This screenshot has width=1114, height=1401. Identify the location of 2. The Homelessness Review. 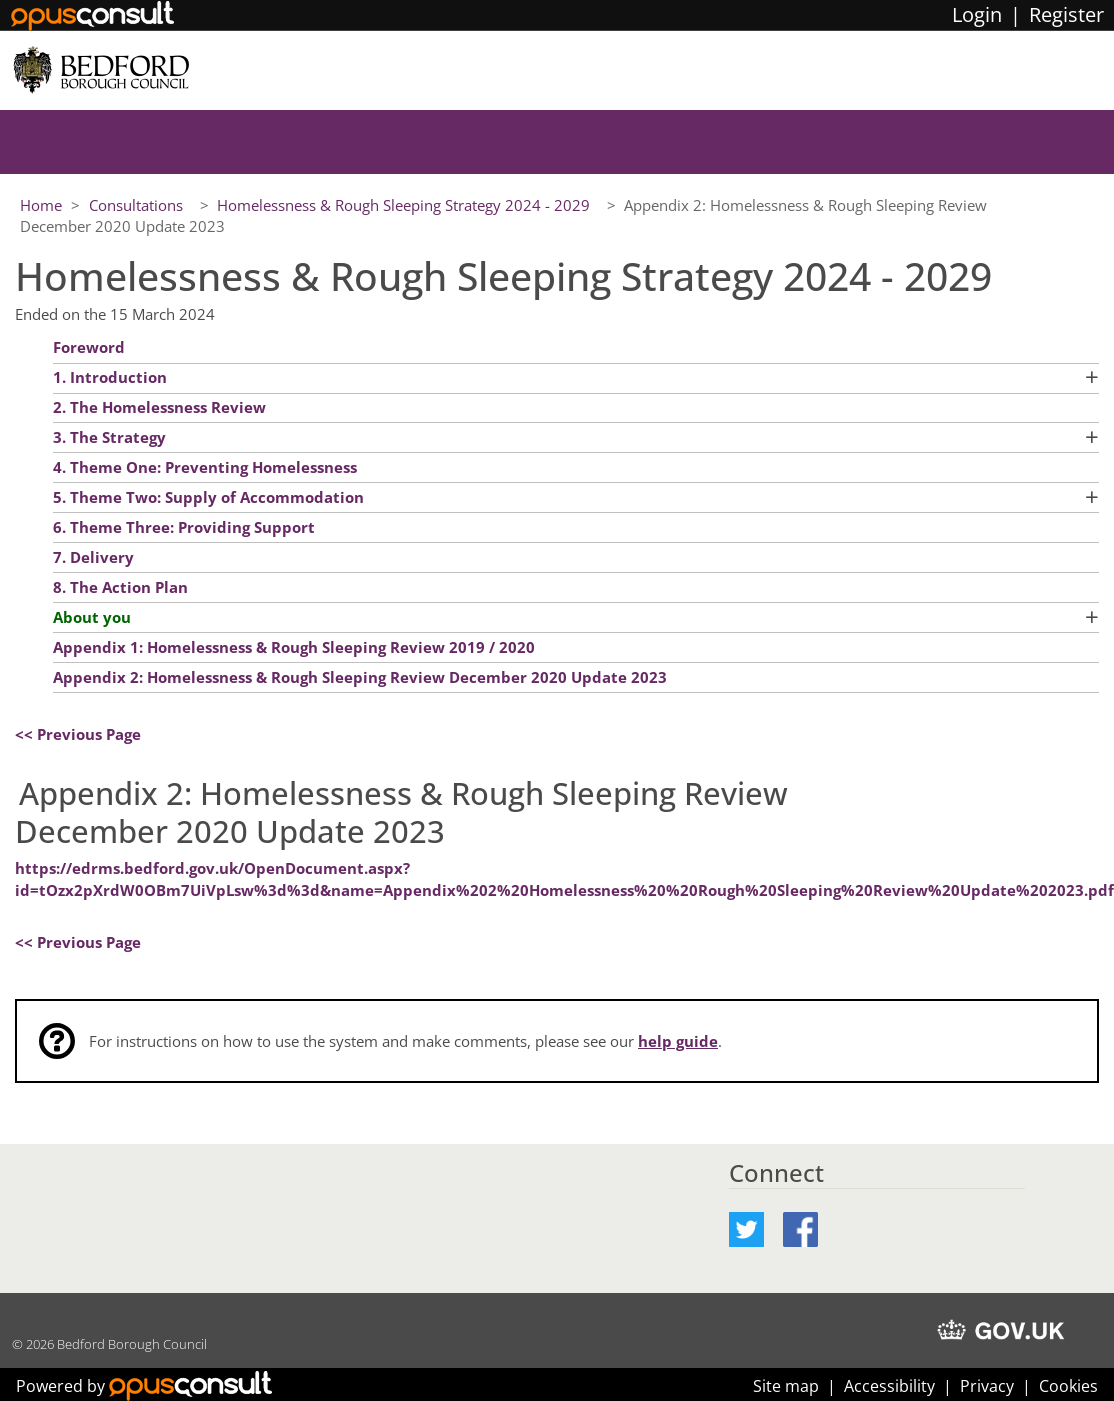
(159, 407).